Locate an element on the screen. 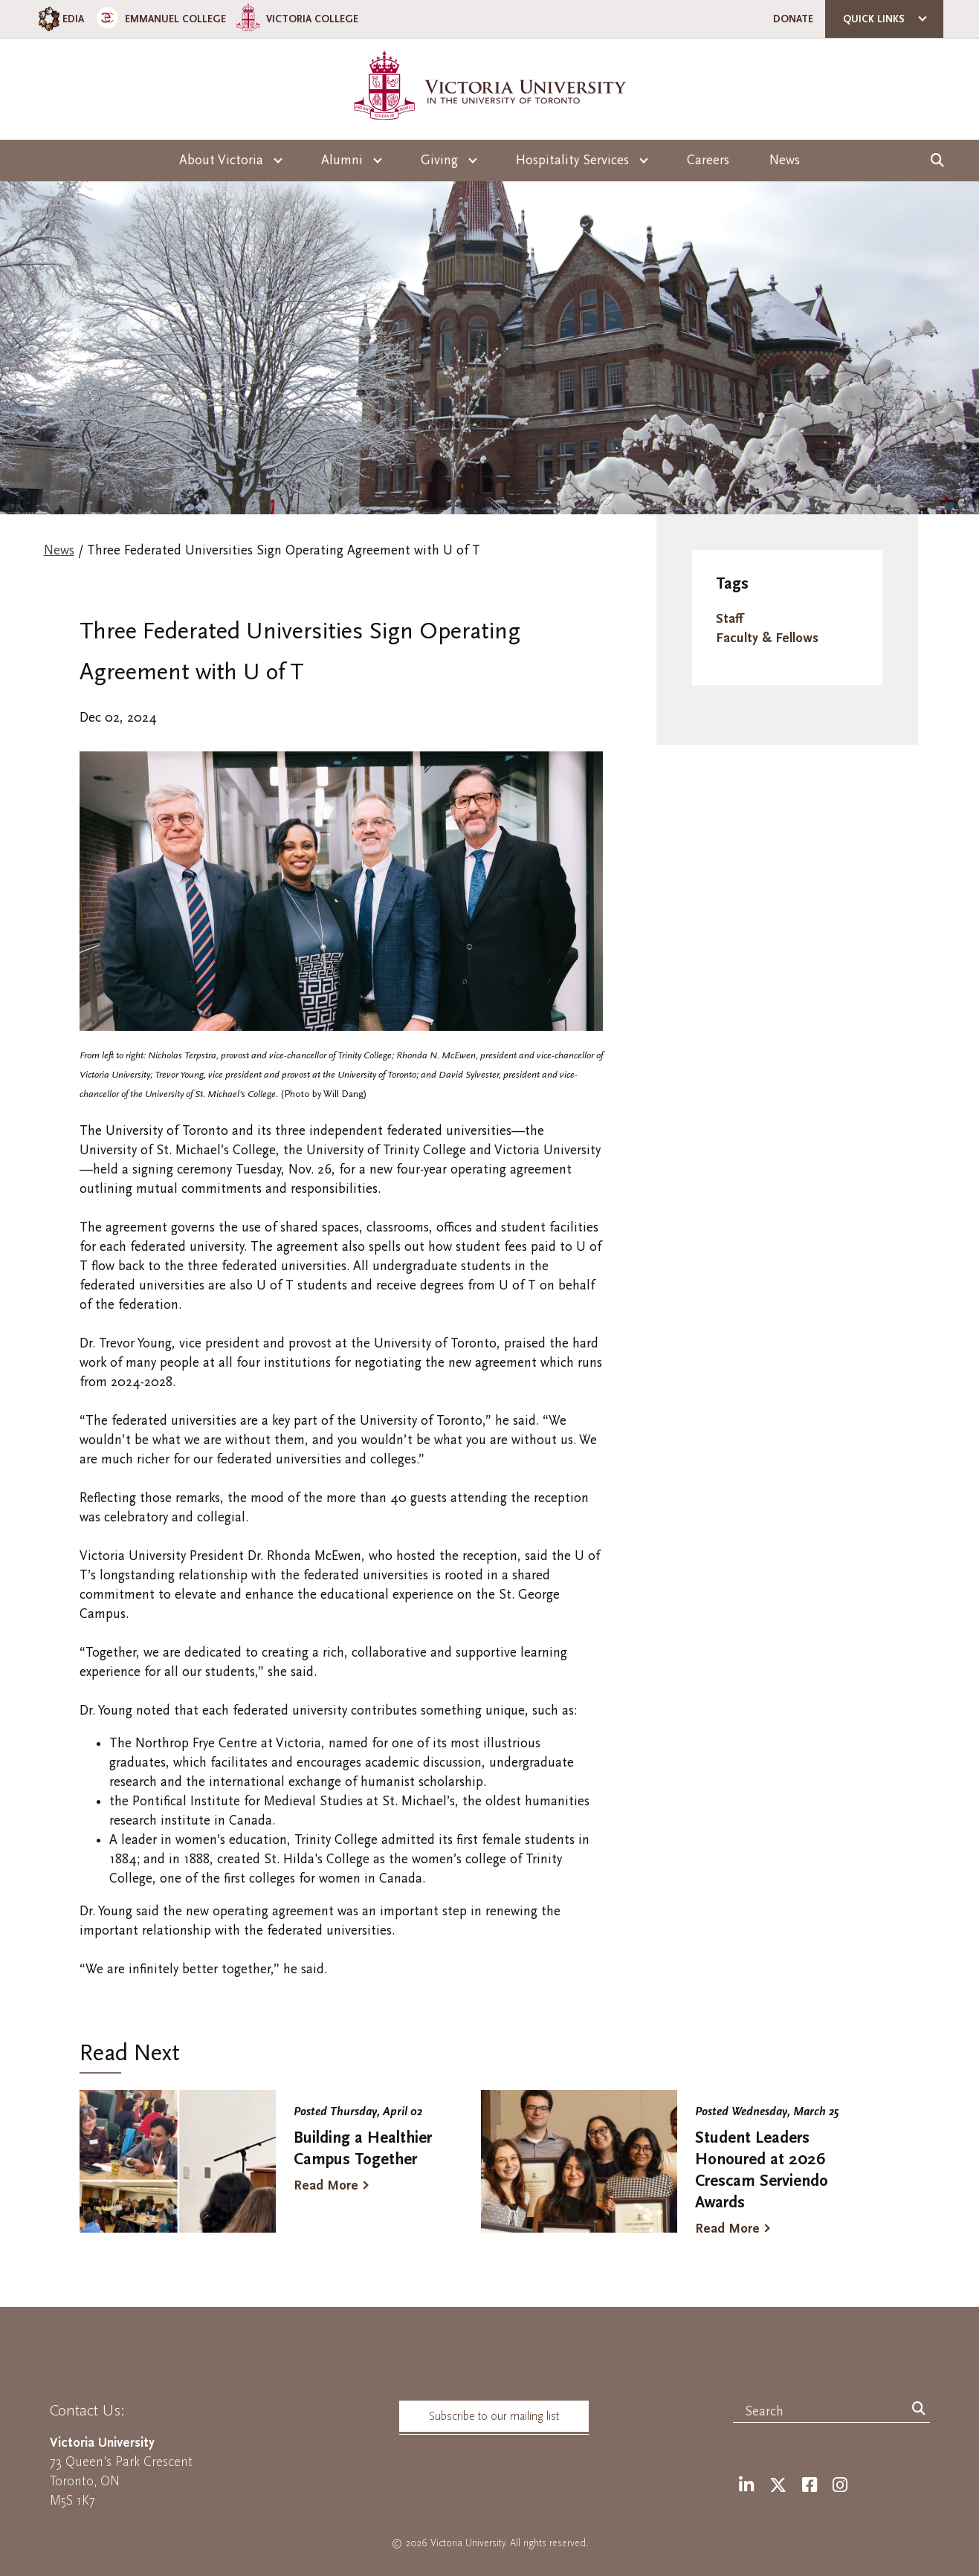  Read More is located at coordinates (326, 2185).